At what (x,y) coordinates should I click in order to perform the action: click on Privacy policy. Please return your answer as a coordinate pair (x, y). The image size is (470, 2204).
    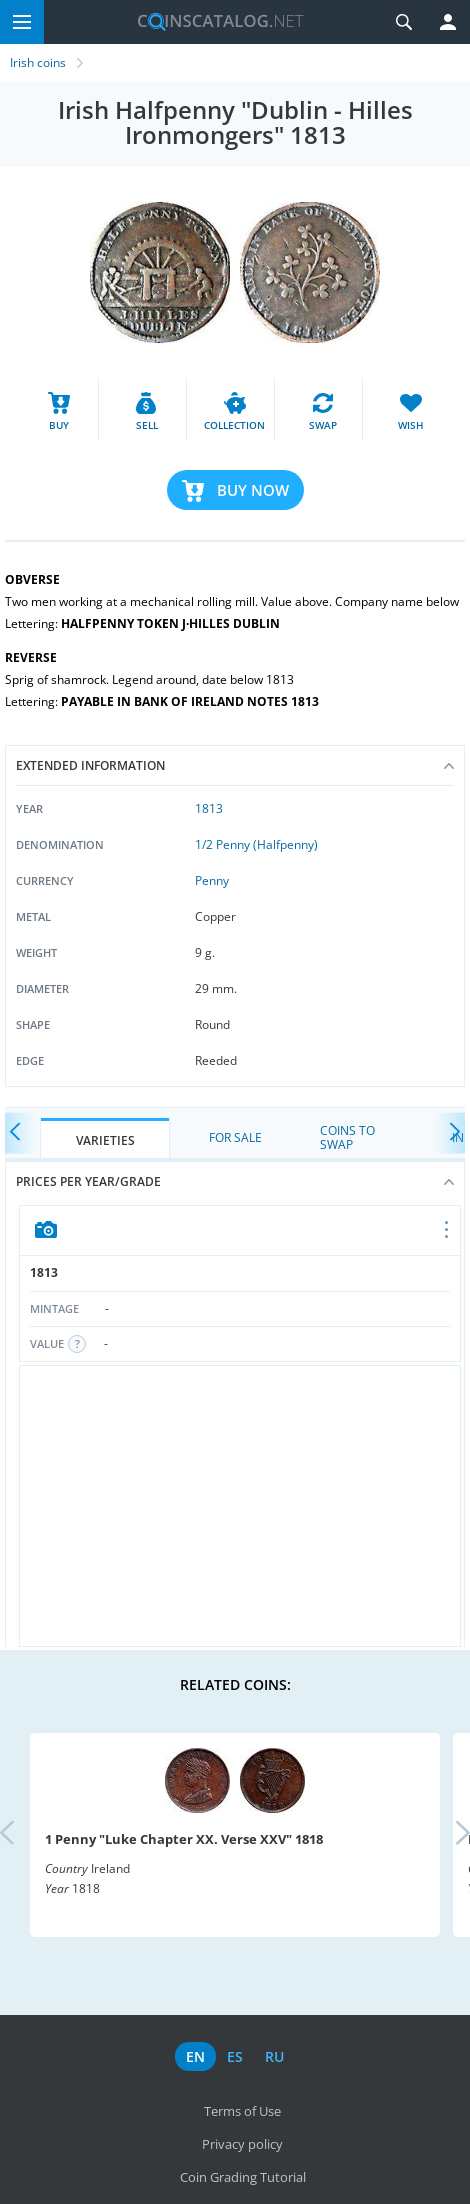
    Looking at the image, I should click on (242, 2144).